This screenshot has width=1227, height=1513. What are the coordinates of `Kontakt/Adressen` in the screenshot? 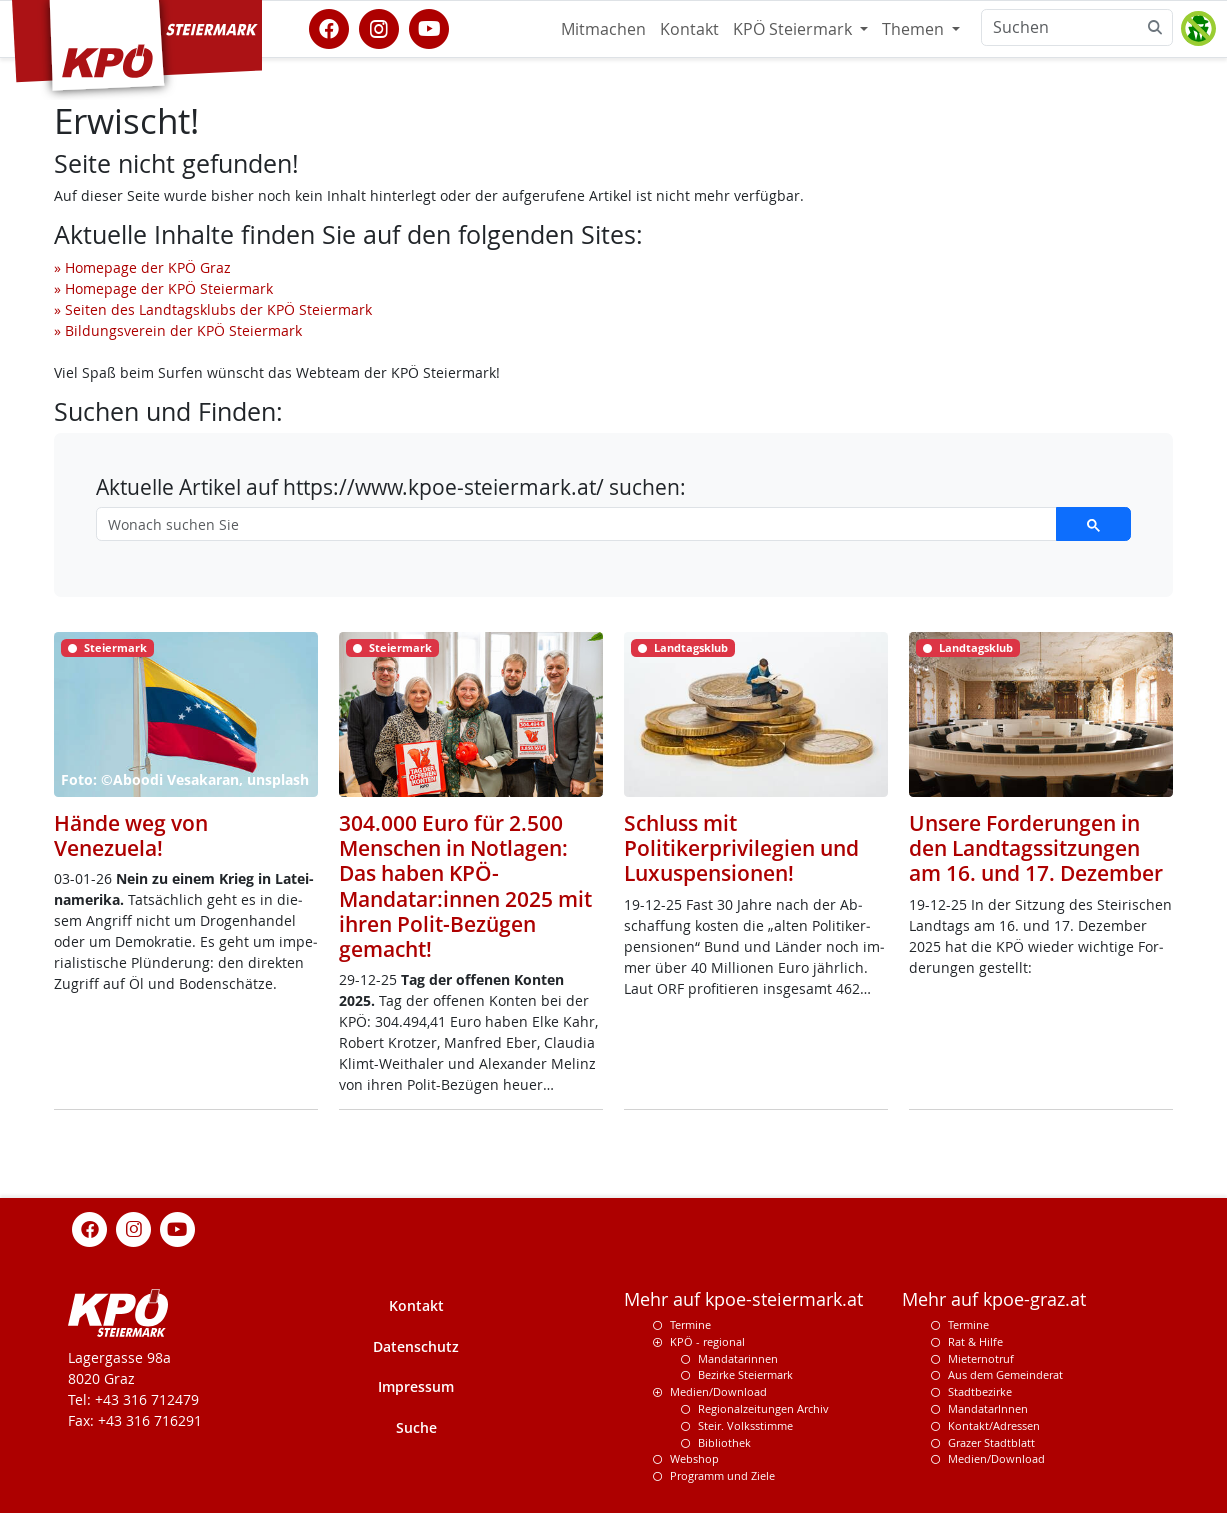 It's located at (994, 1425).